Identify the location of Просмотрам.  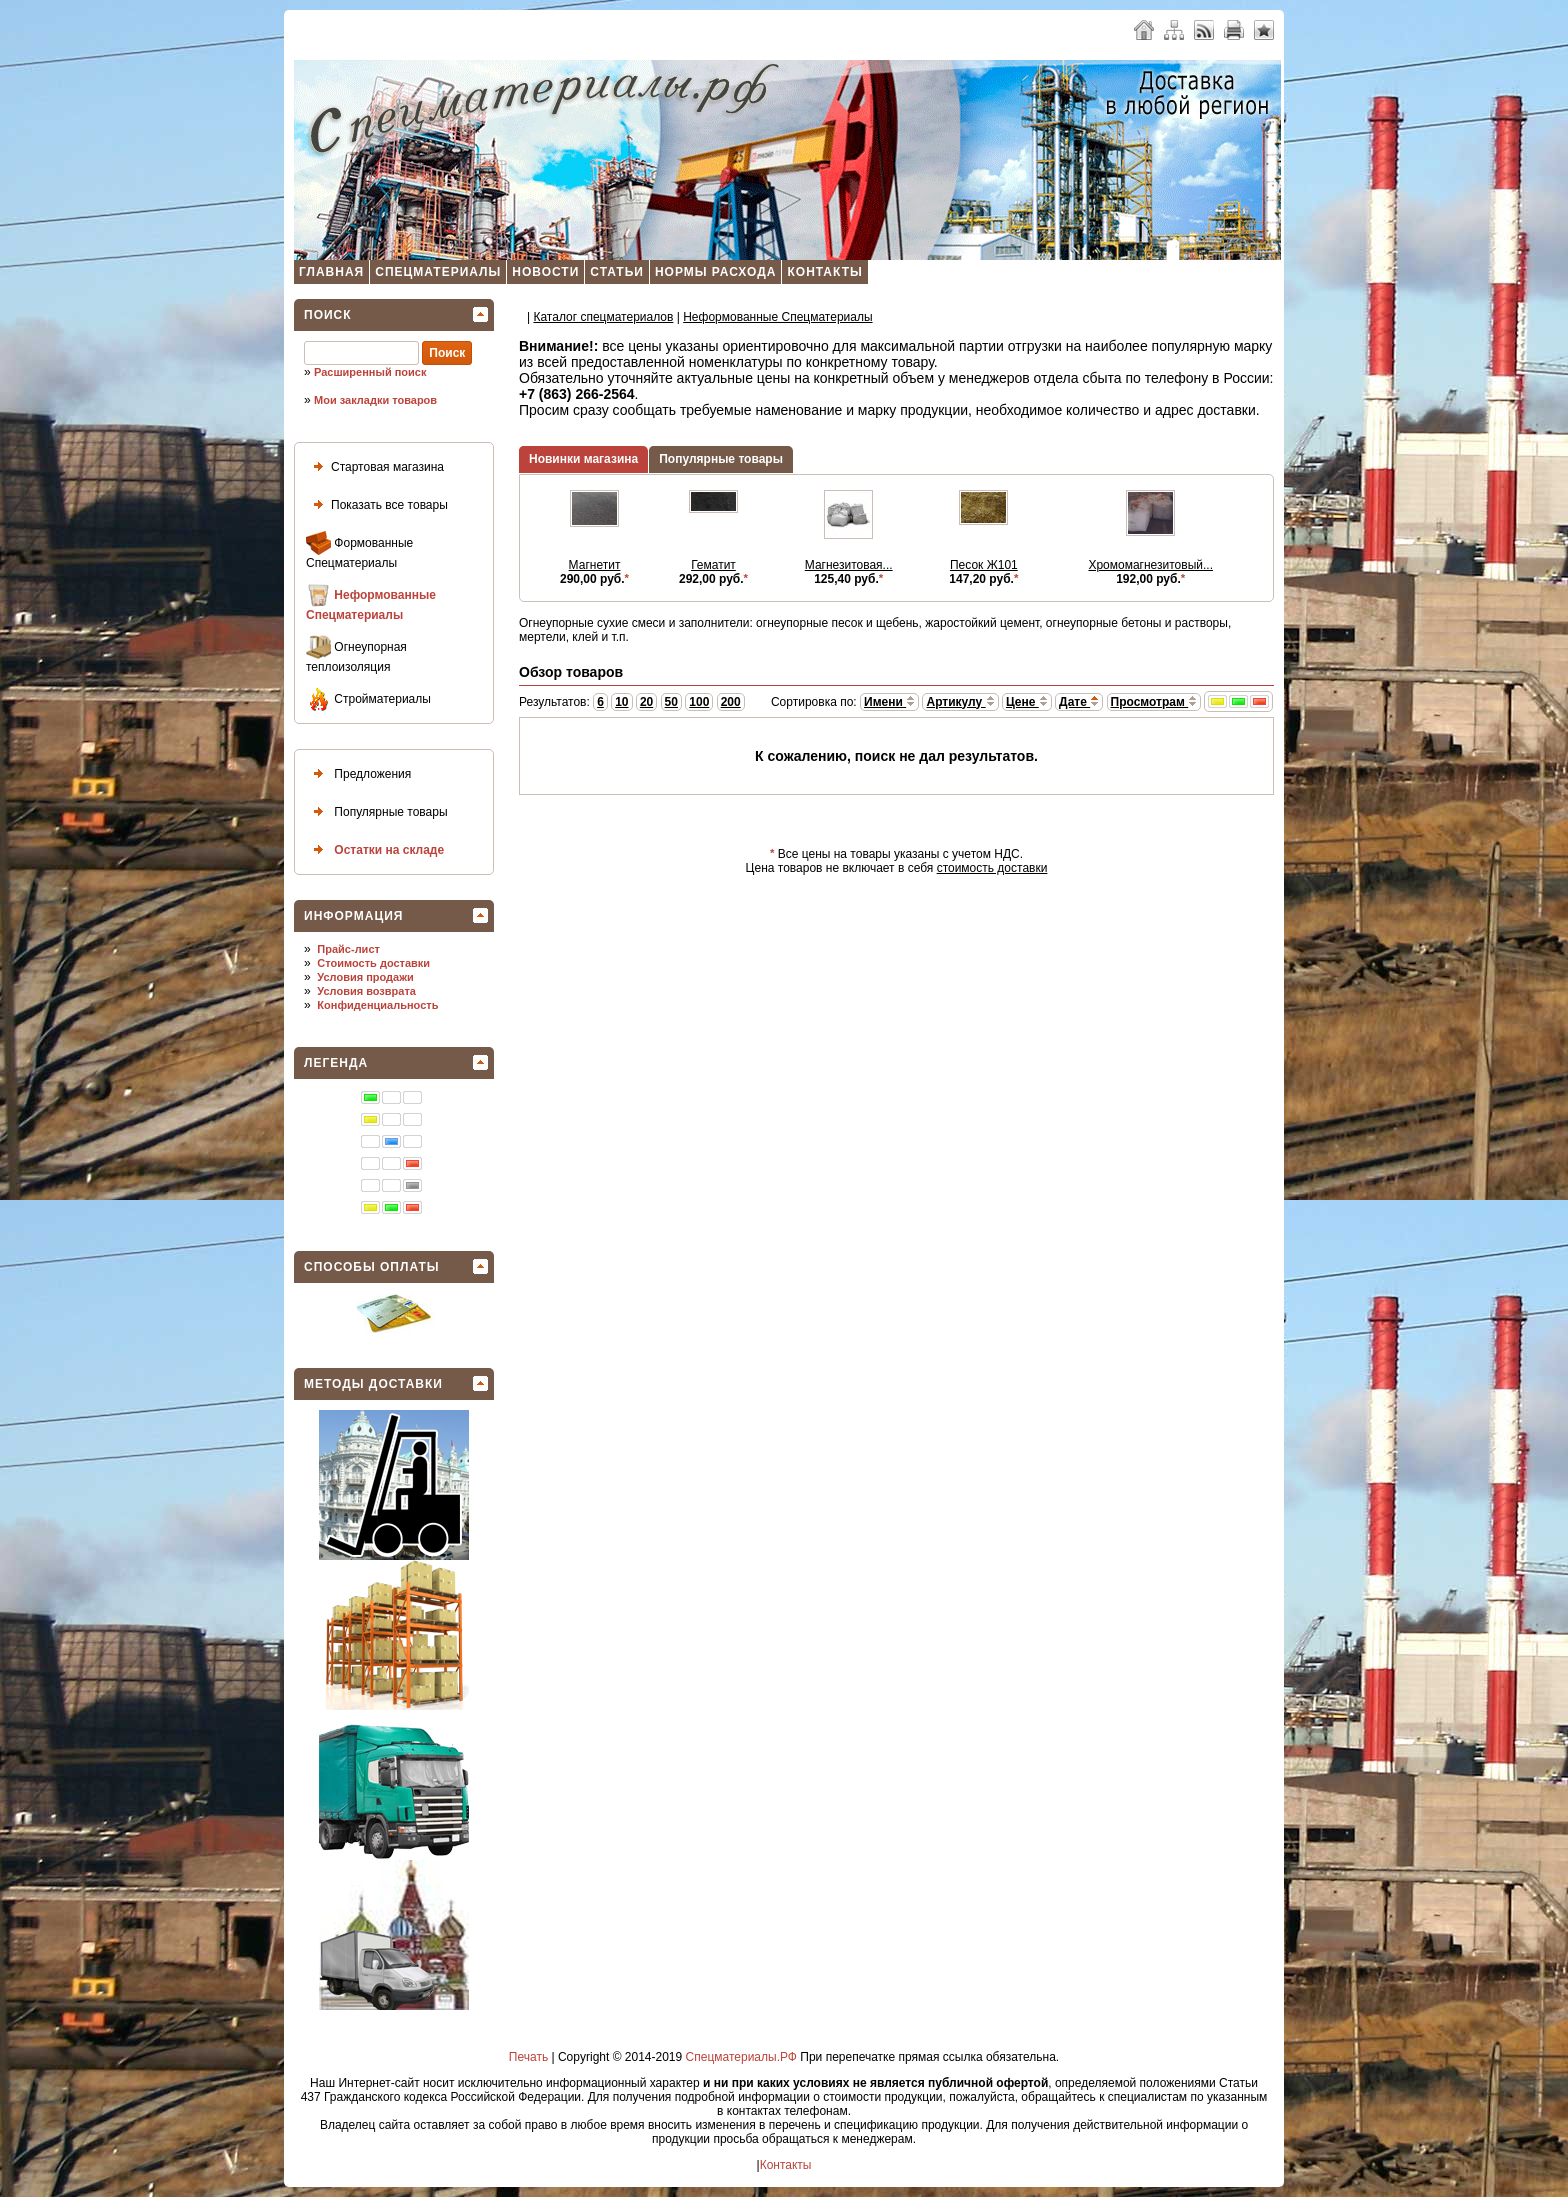
(1154, 702).